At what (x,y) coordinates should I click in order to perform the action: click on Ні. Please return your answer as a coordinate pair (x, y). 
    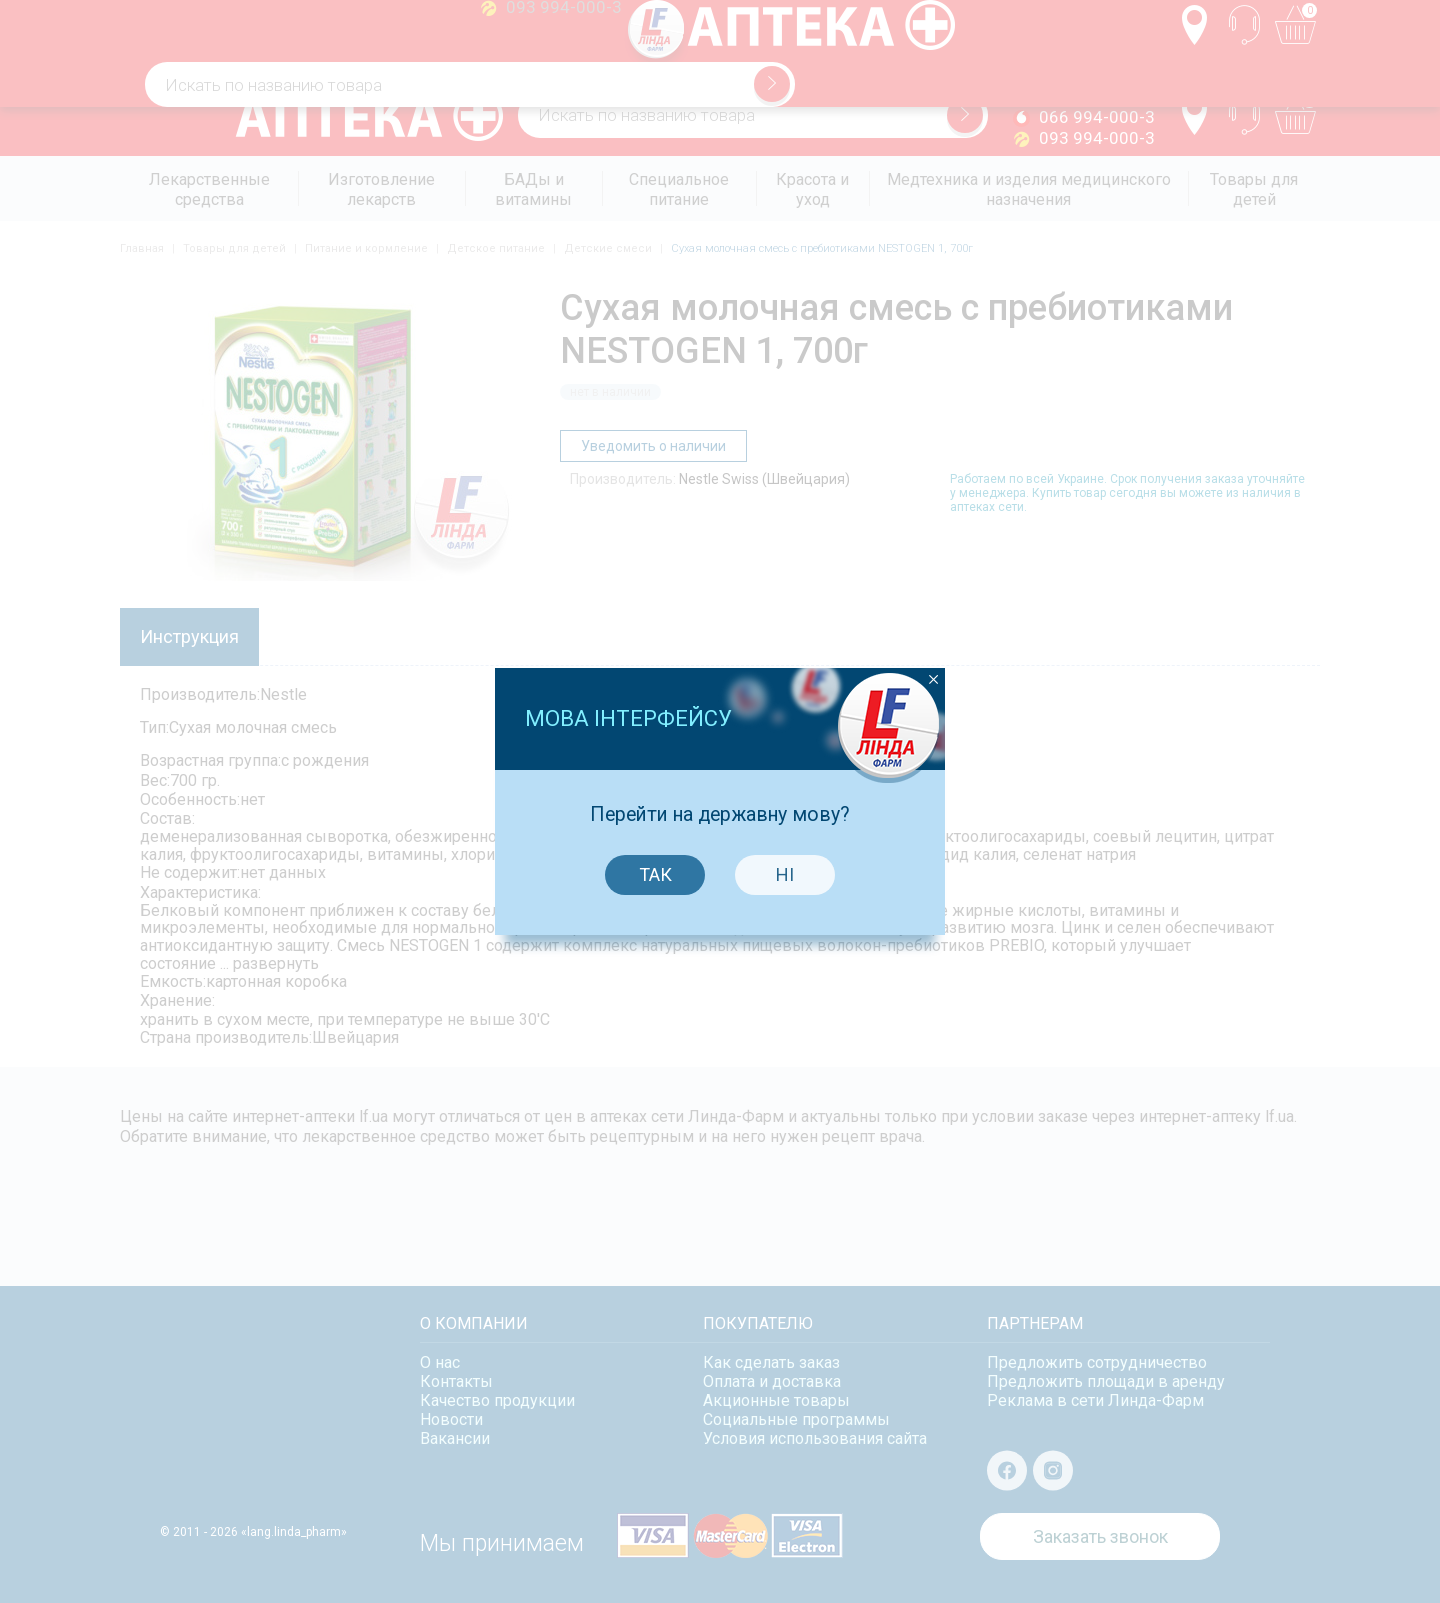
    Looking at the image, I should click on (781, 814).